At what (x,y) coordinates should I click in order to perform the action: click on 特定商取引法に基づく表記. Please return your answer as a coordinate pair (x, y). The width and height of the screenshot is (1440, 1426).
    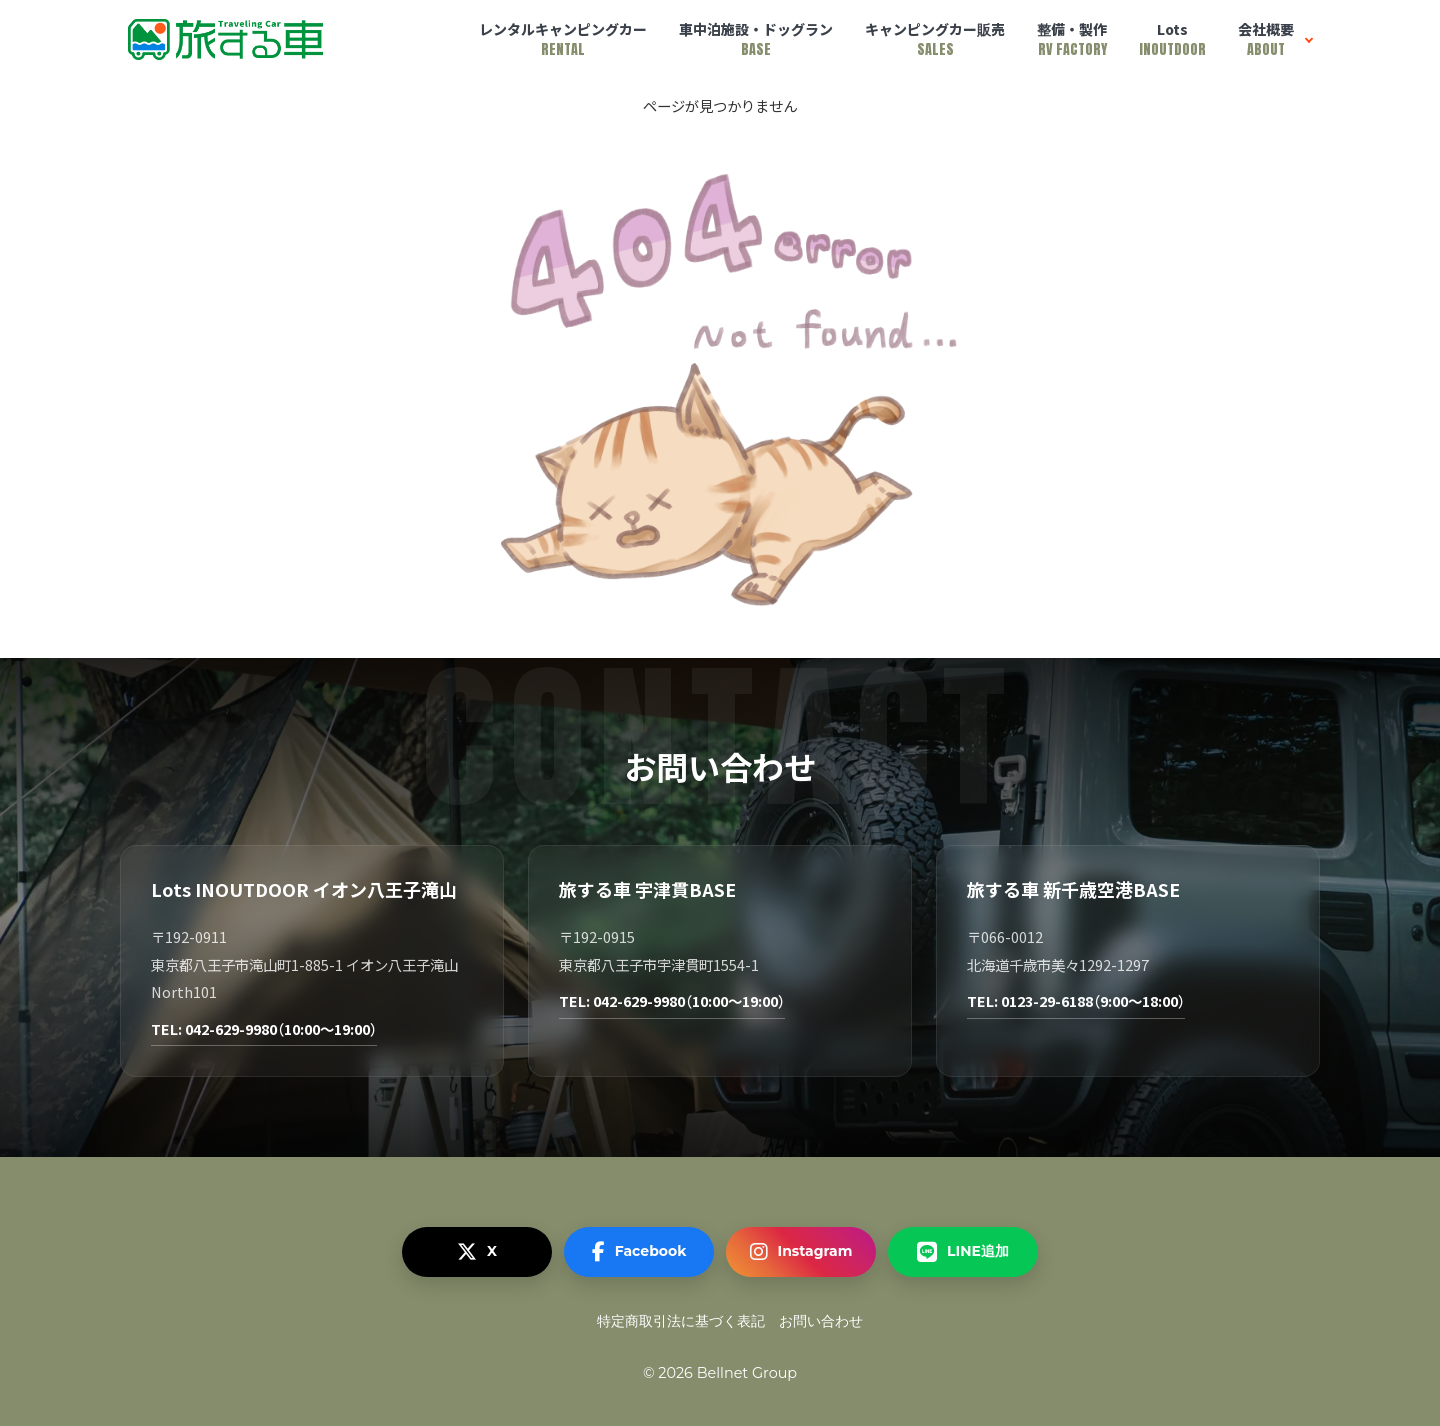
    Looking at the image, I should click on (681, 1321).